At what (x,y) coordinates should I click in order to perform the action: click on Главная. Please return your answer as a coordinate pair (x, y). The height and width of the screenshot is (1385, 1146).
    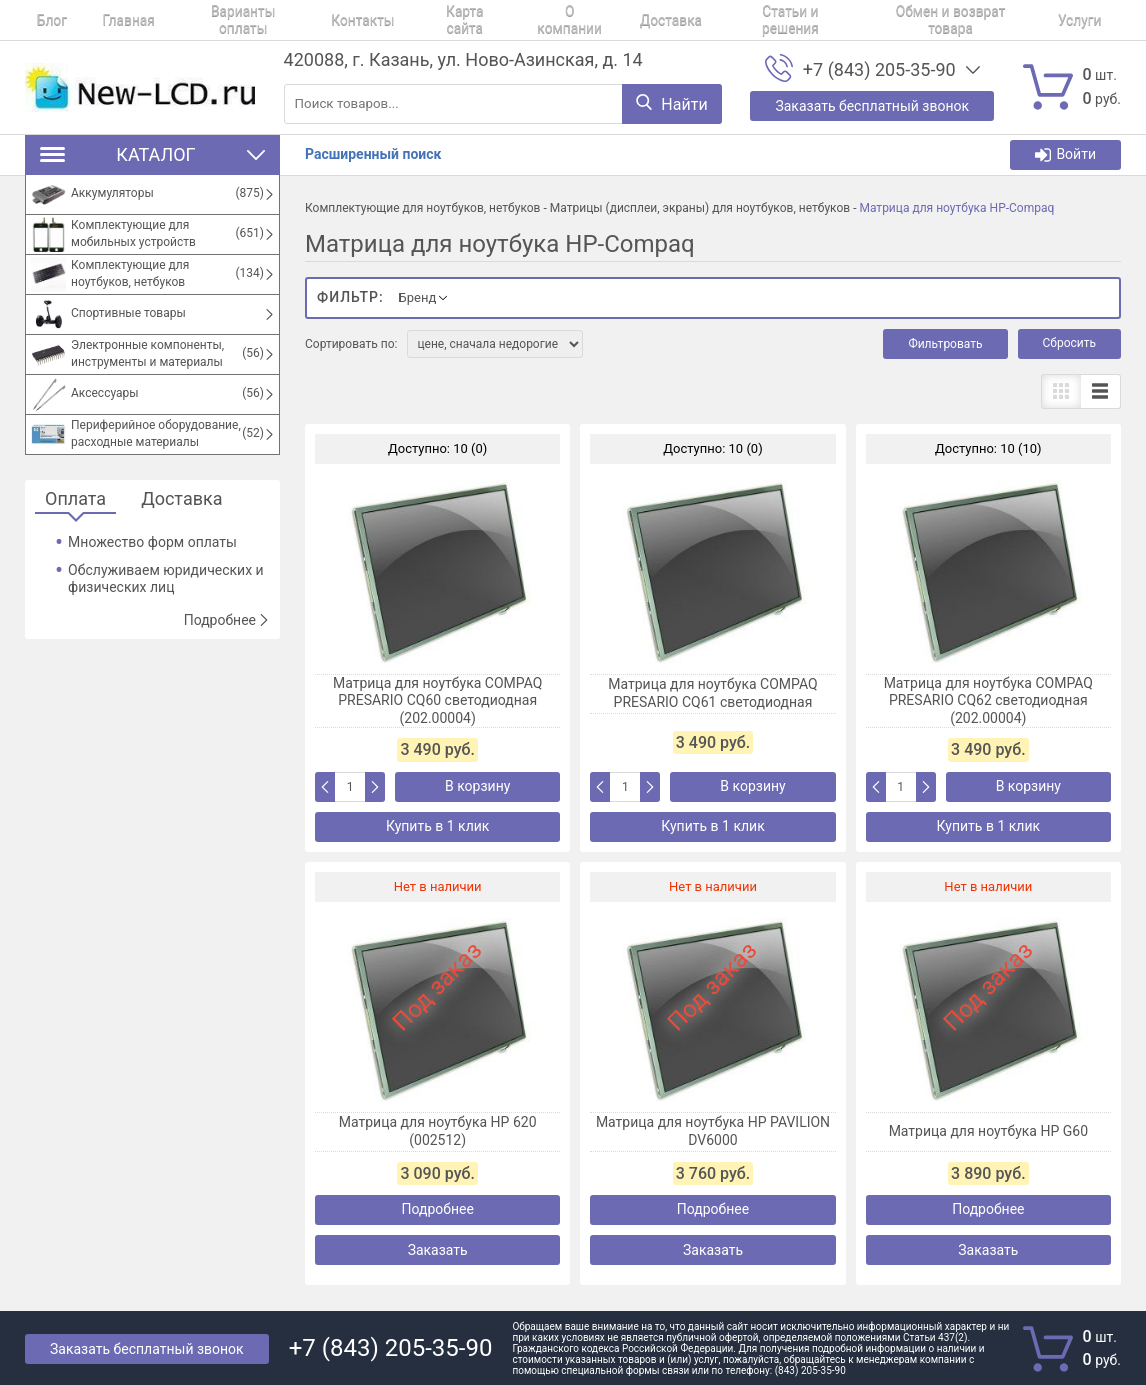
    Looking at the image, I should click on (98, 19).